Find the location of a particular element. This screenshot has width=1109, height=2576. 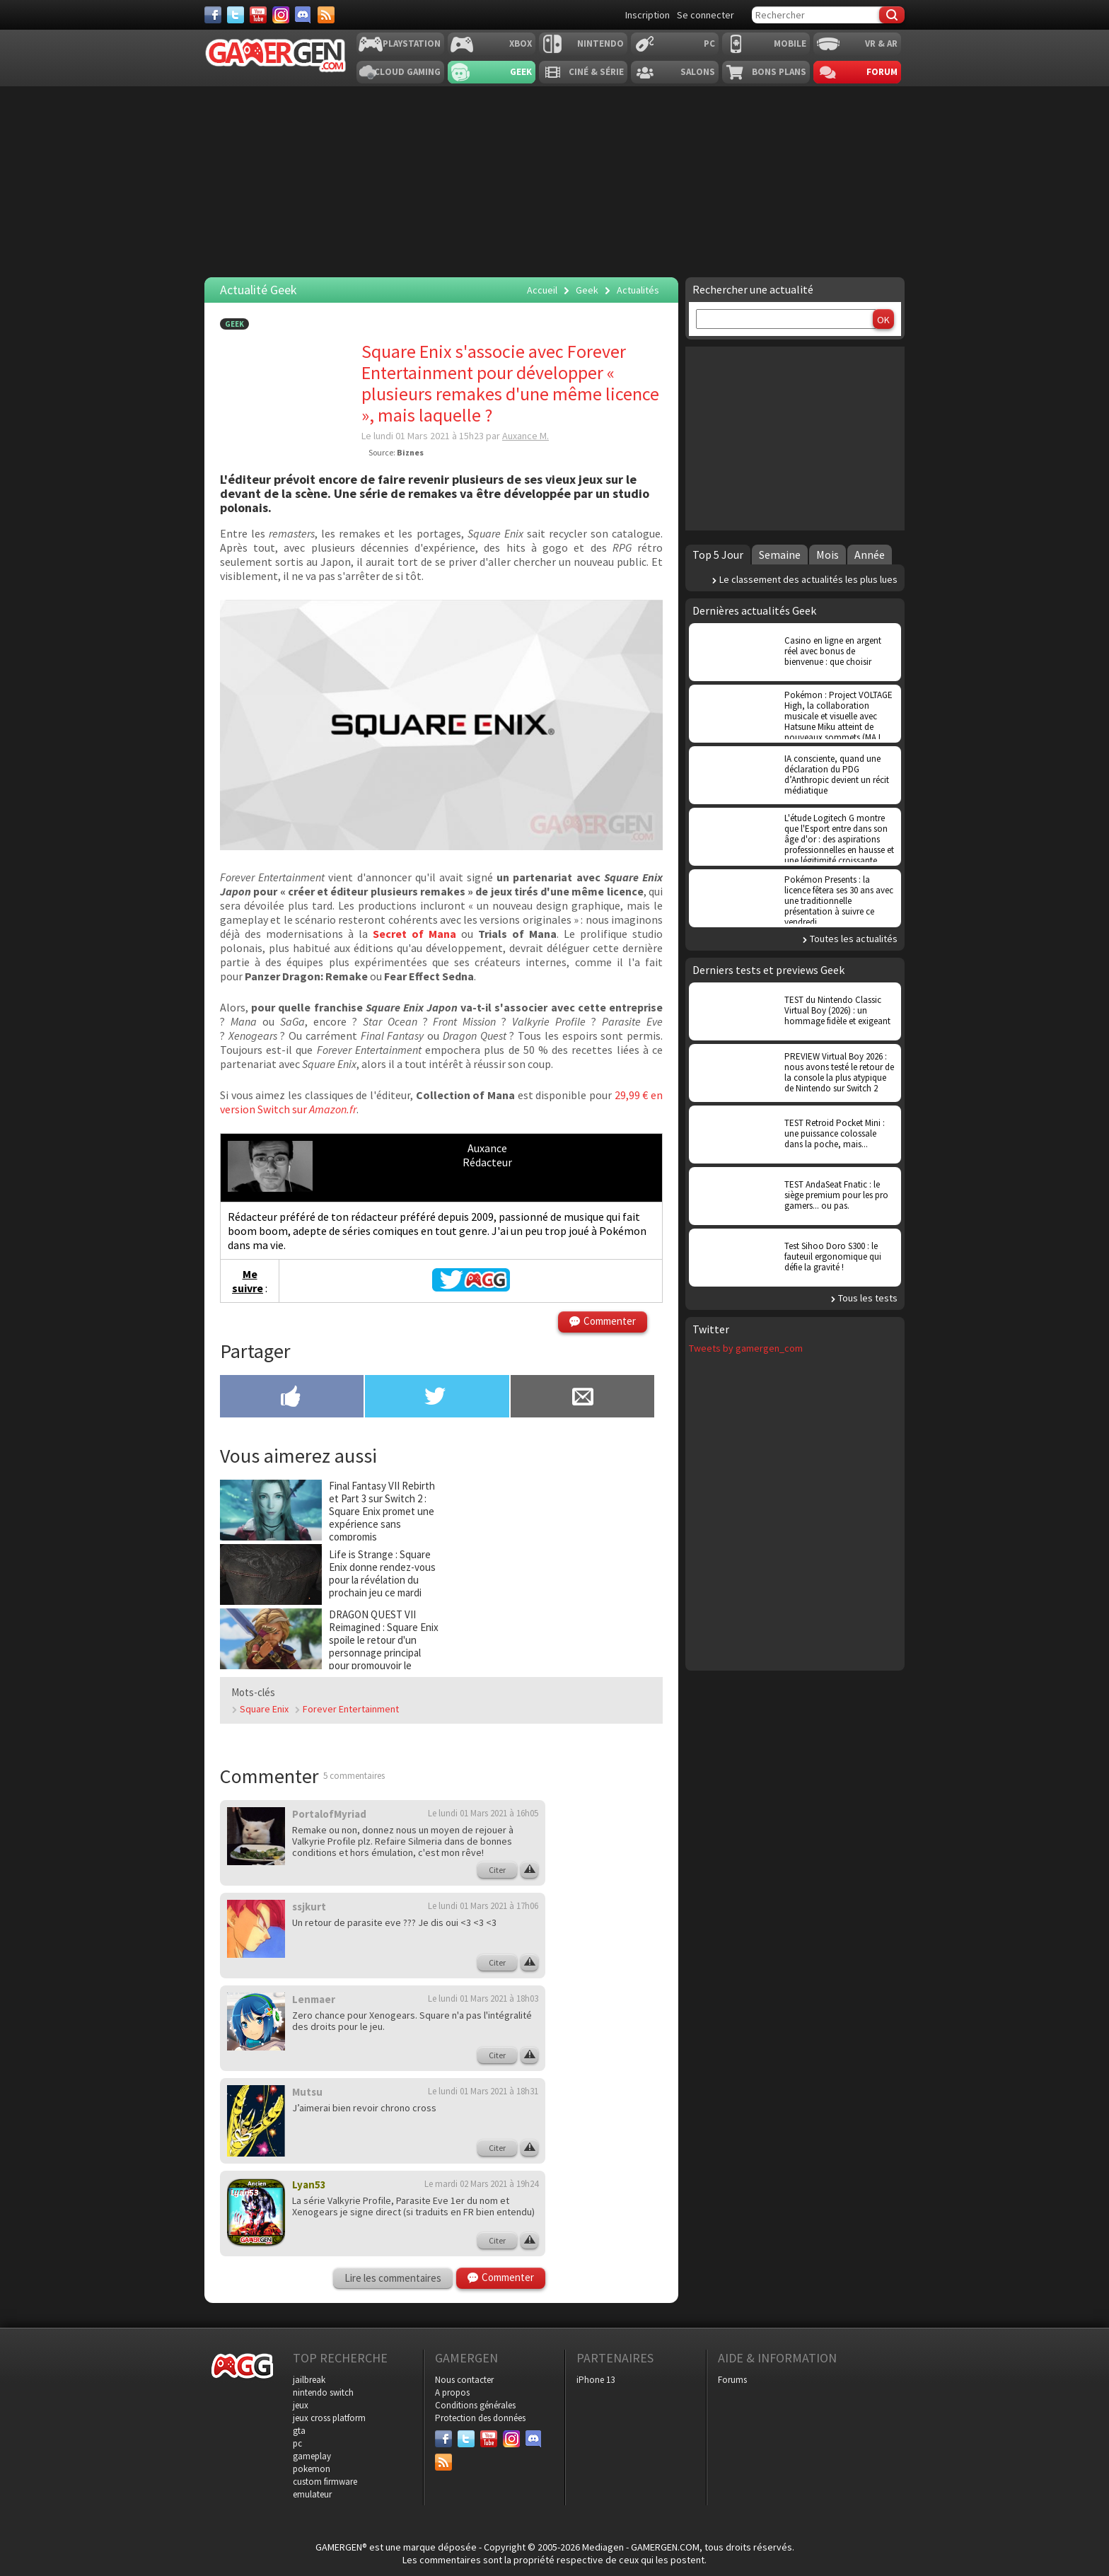

Bons plans is located at coordinates (779, 72).